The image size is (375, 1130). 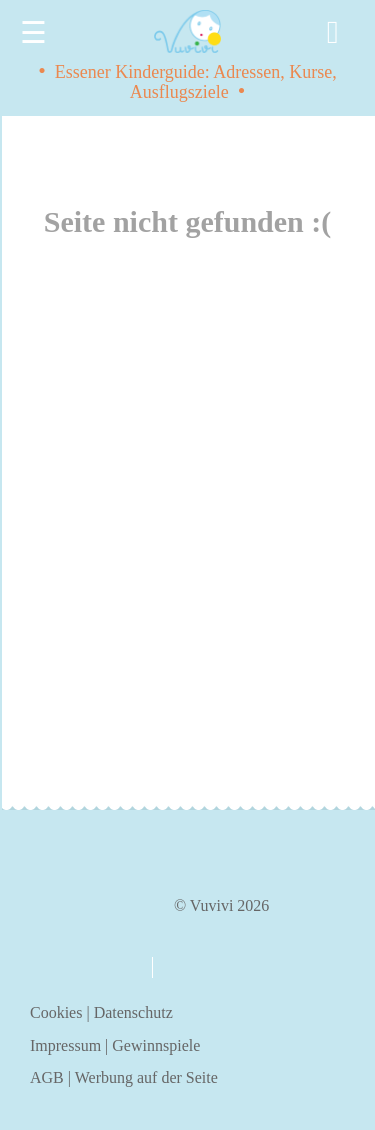 What do you see at coordinates (156, 1045) in the screenshot?
I see `Gewinnspiele` at bounding box center [156, 1045].